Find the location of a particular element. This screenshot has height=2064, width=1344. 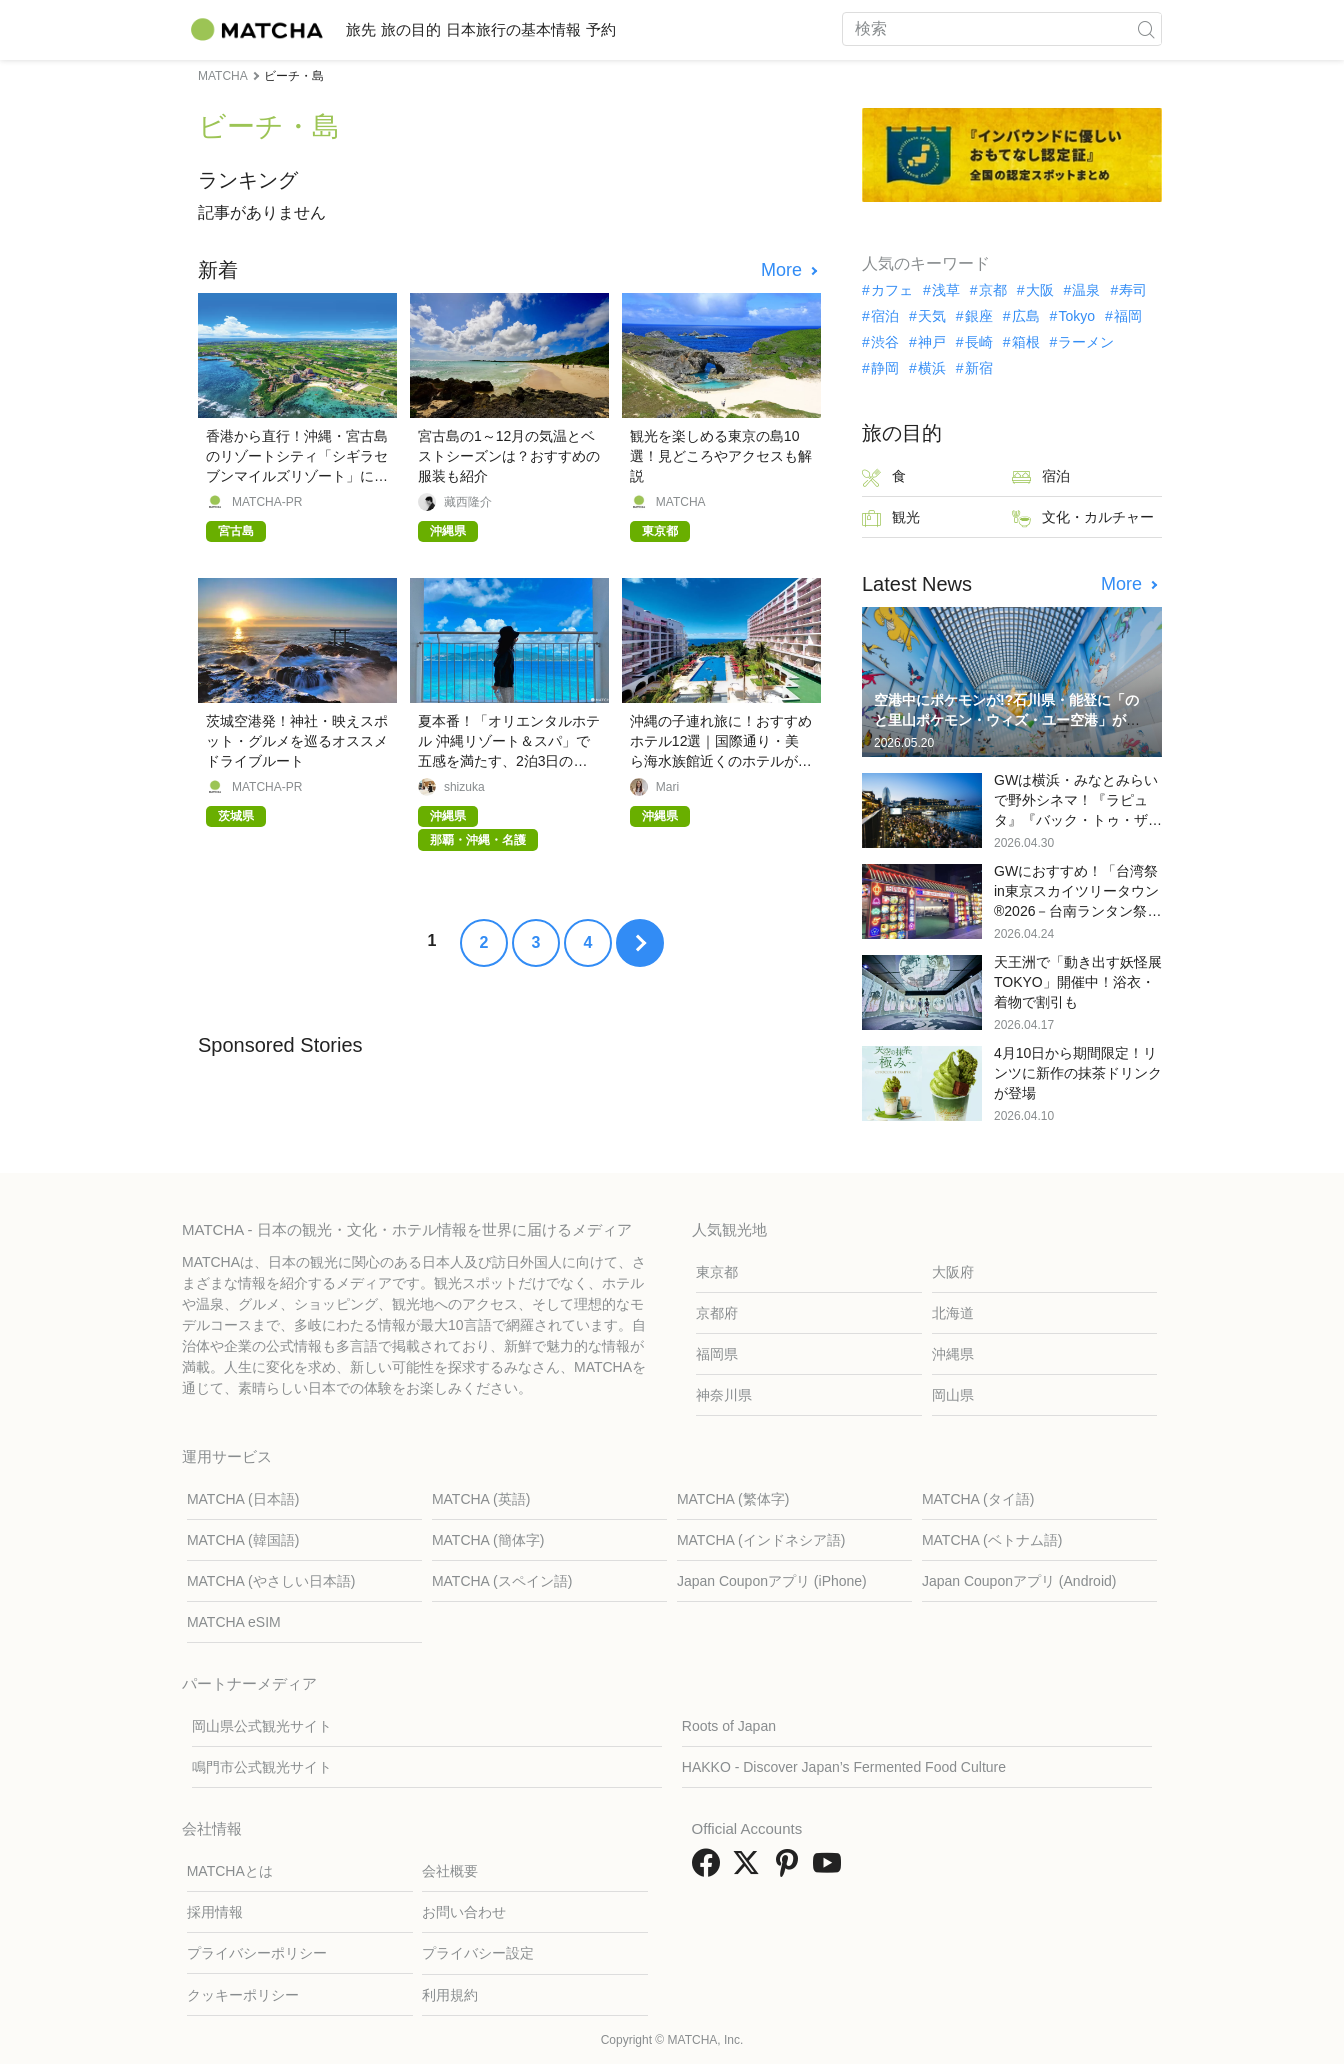

沖縄県 is located at coordinates (953, 1354).